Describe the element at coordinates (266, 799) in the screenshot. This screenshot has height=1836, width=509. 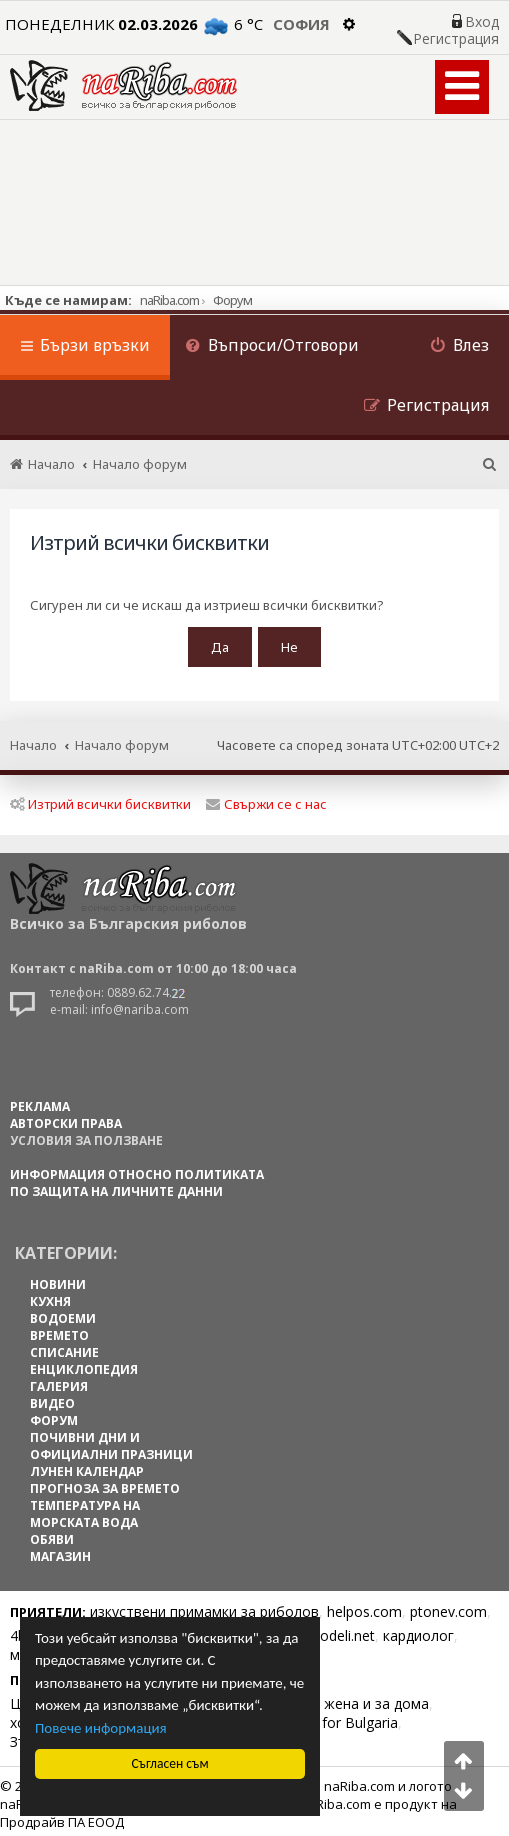
I see `Свържи се с нас [menuitem]` at that location.